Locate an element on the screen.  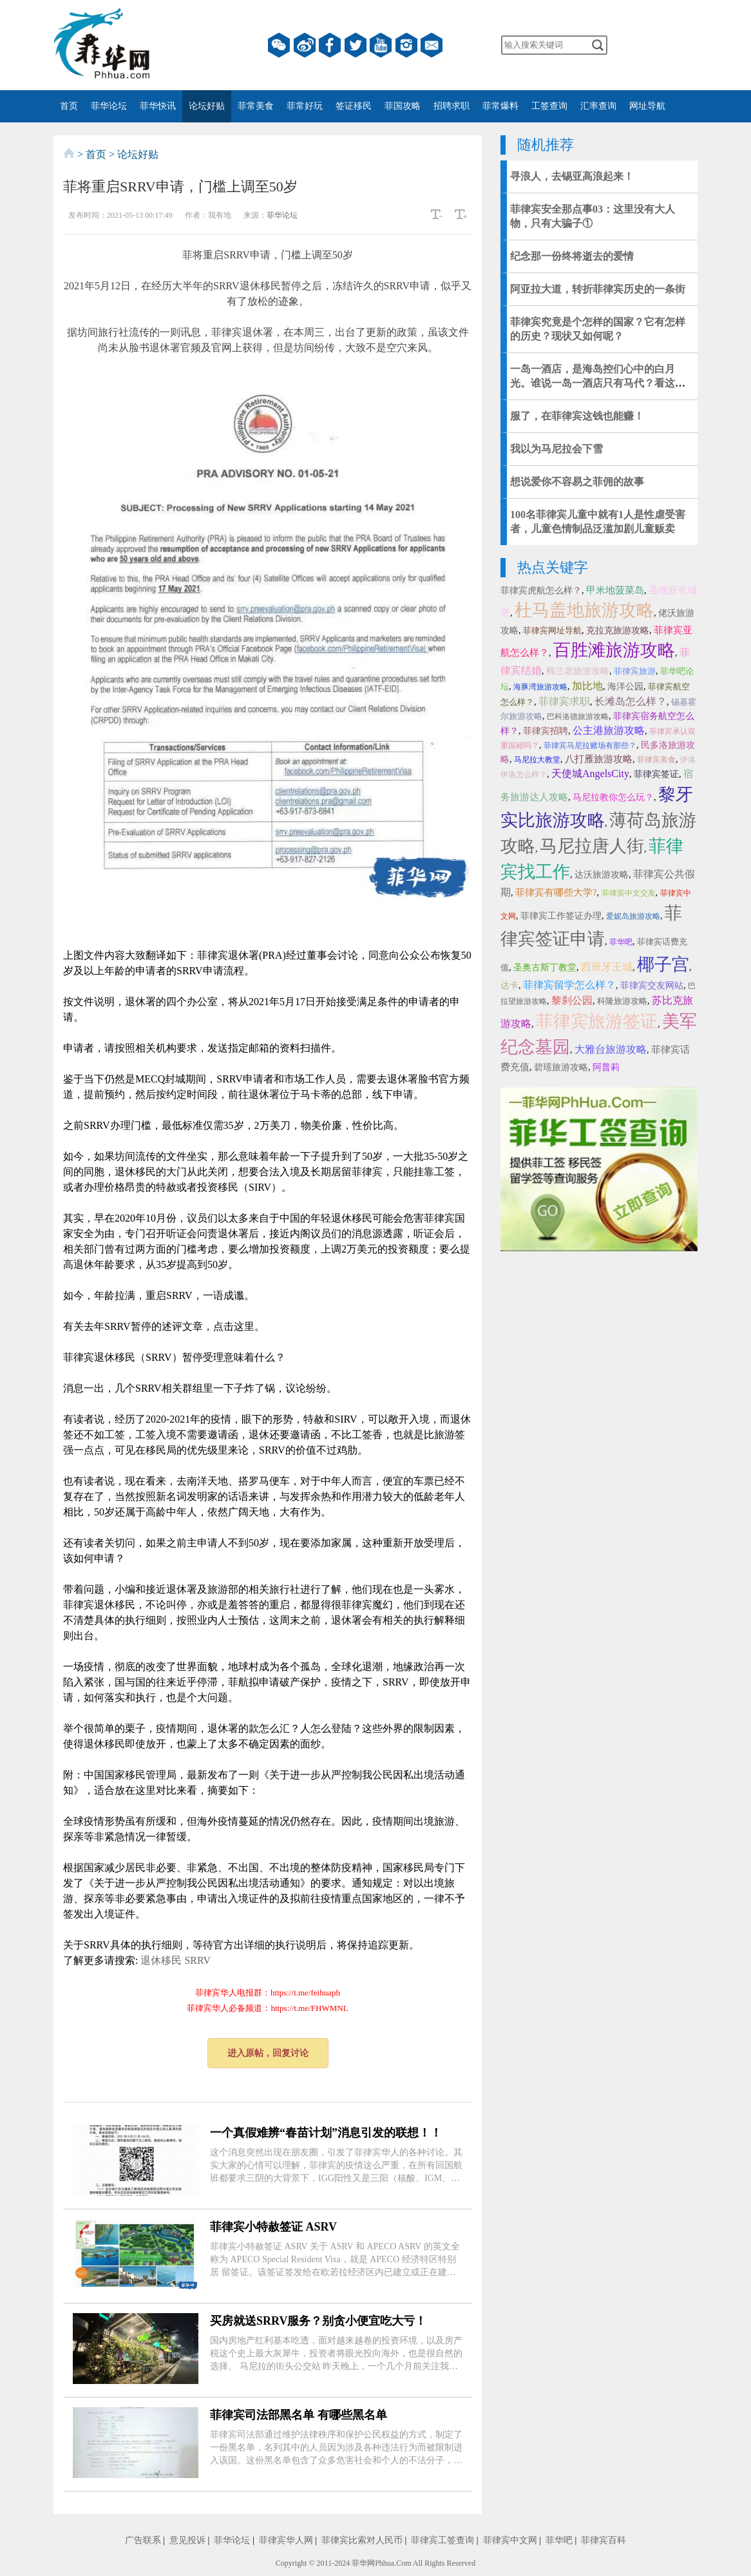
棉兰老旅游攻略 is located at coordinates (577, 671).